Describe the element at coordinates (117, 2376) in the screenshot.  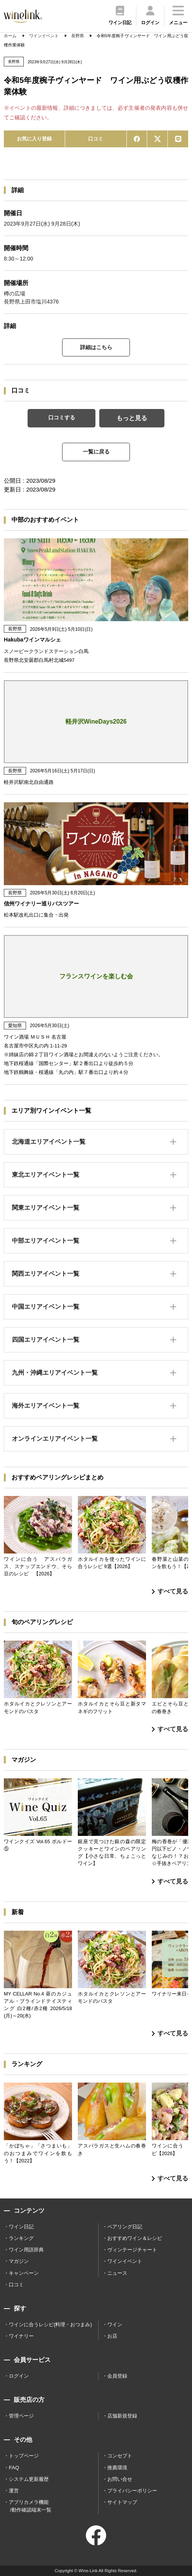
I see `会員登録` at that location.